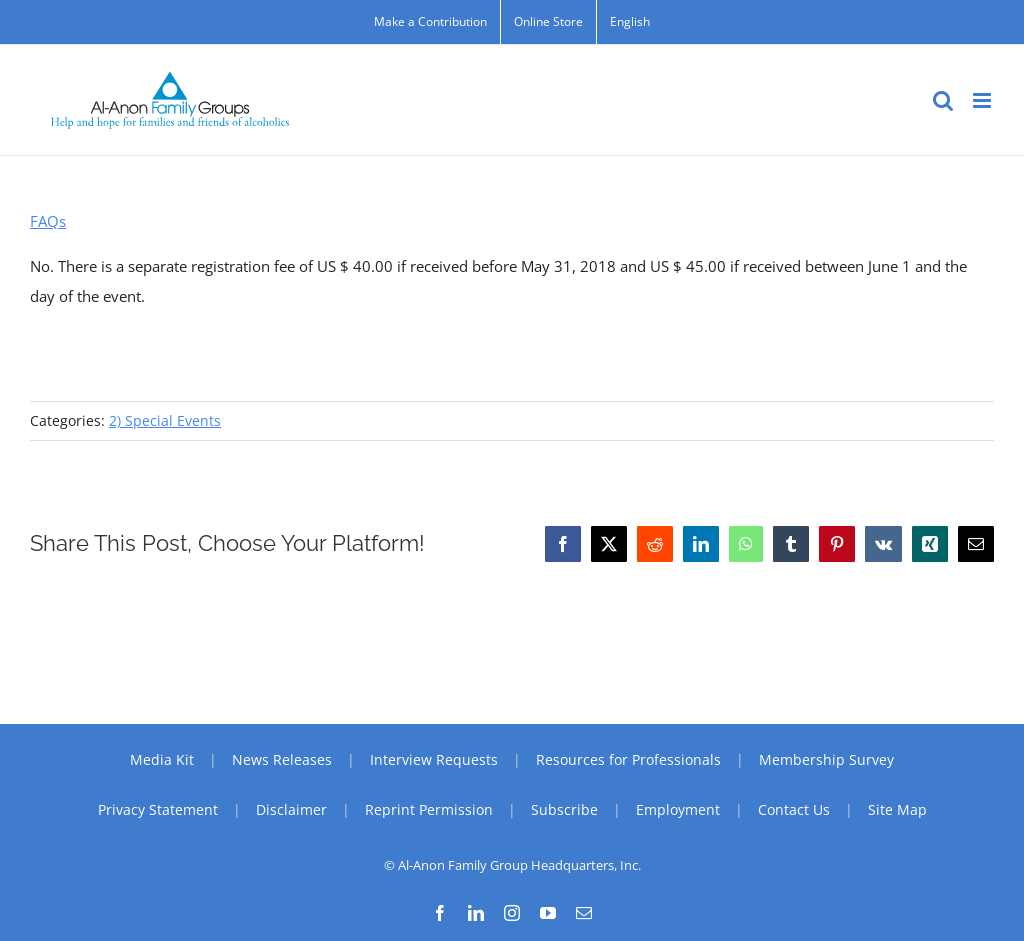  I want to click on Media Kit, so click(162, 759).